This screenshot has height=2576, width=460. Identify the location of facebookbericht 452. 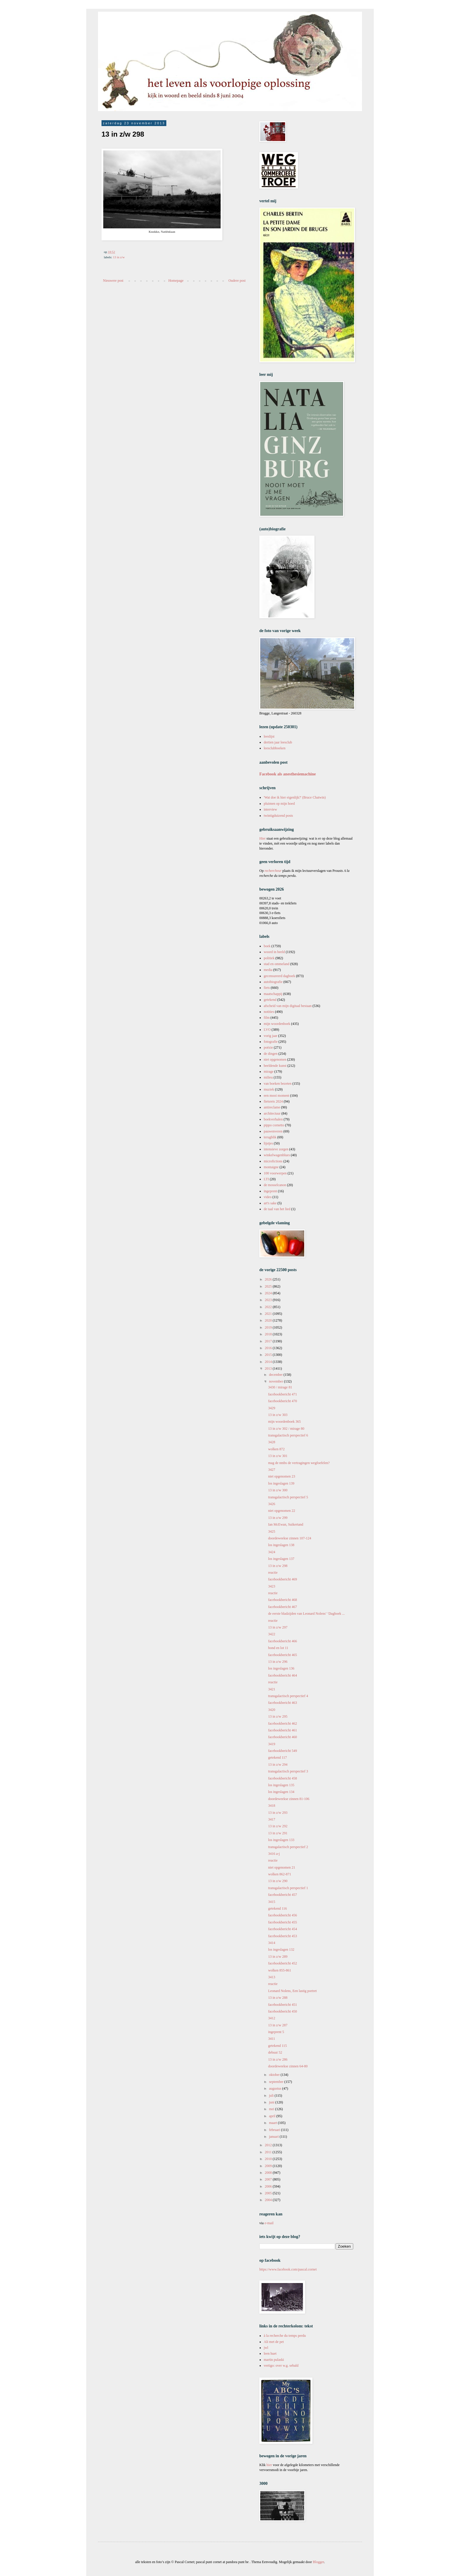
(282, 1963).